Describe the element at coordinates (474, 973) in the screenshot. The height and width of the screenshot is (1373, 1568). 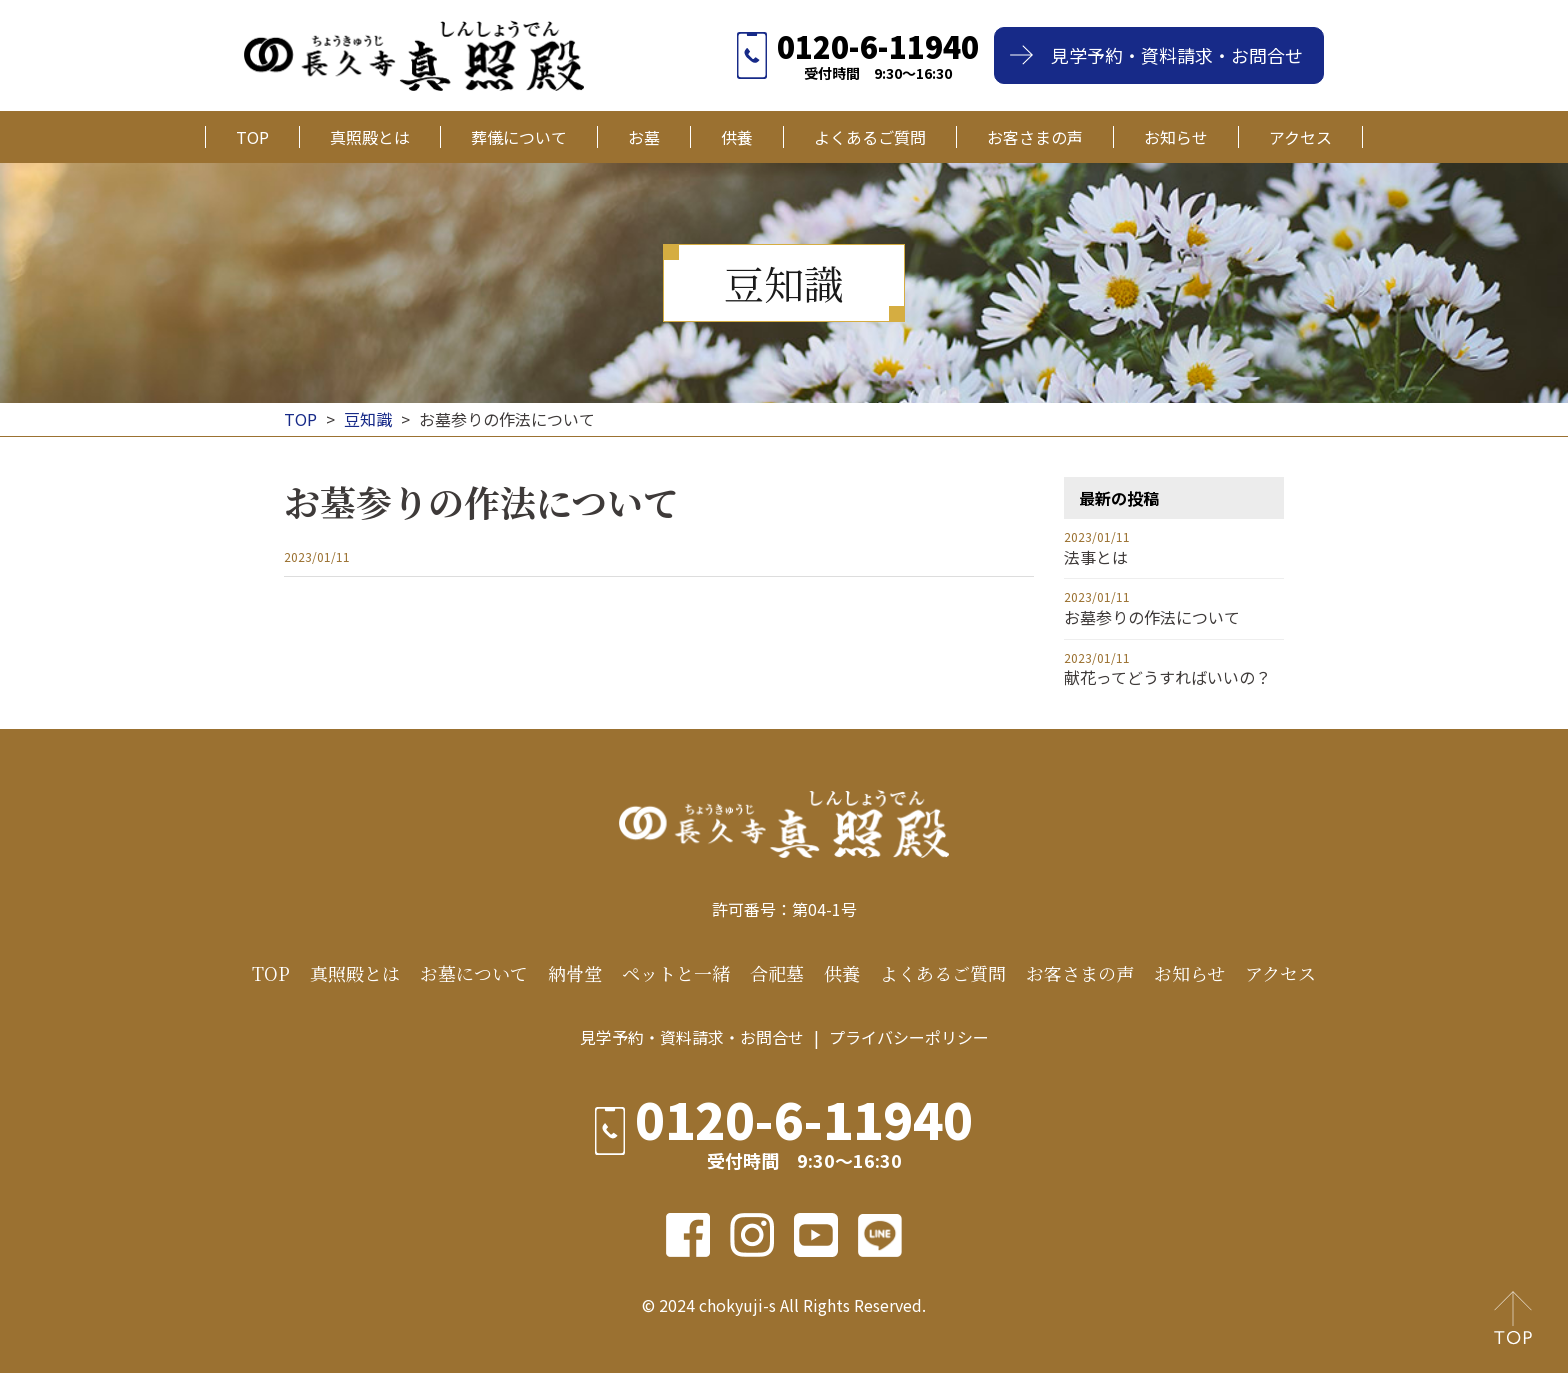
I see `お墓について` at that location.